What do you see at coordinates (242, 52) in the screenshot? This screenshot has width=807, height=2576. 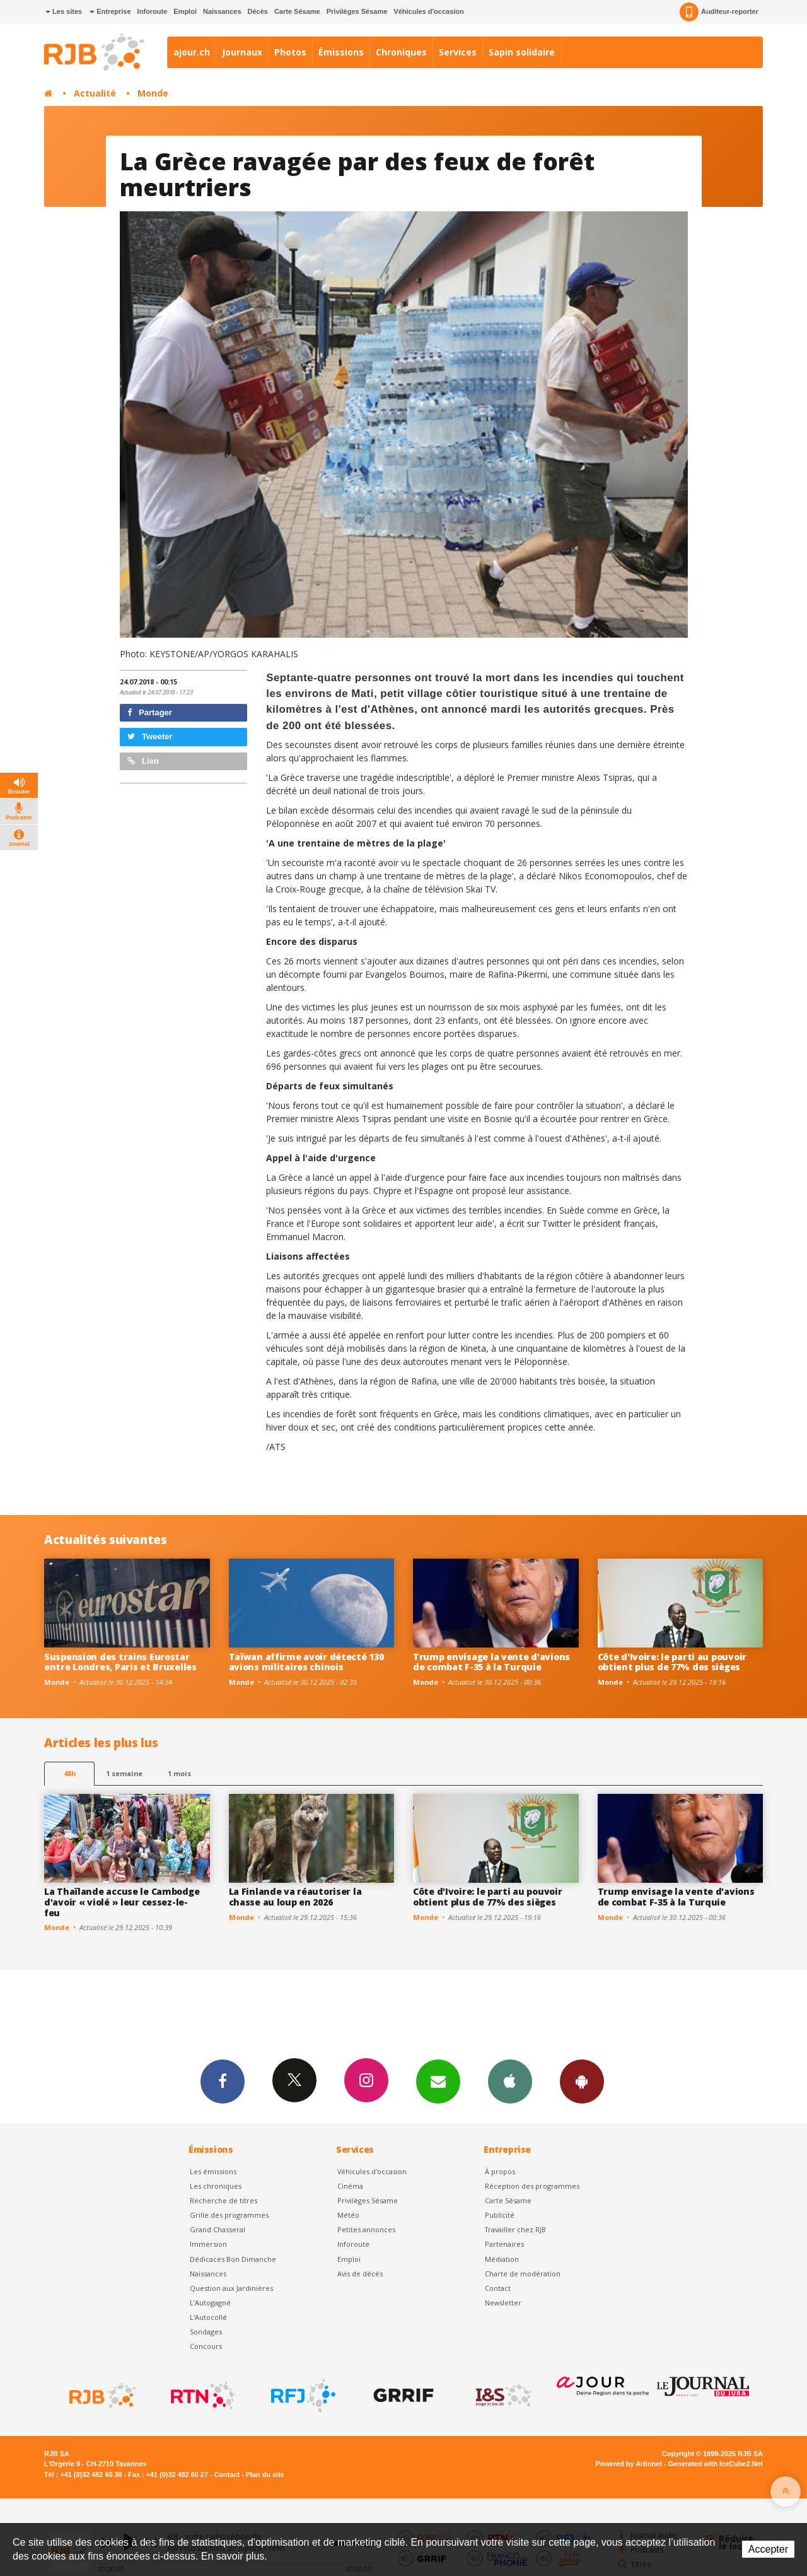 I see `Journaux` at bounding box center [242, 52].